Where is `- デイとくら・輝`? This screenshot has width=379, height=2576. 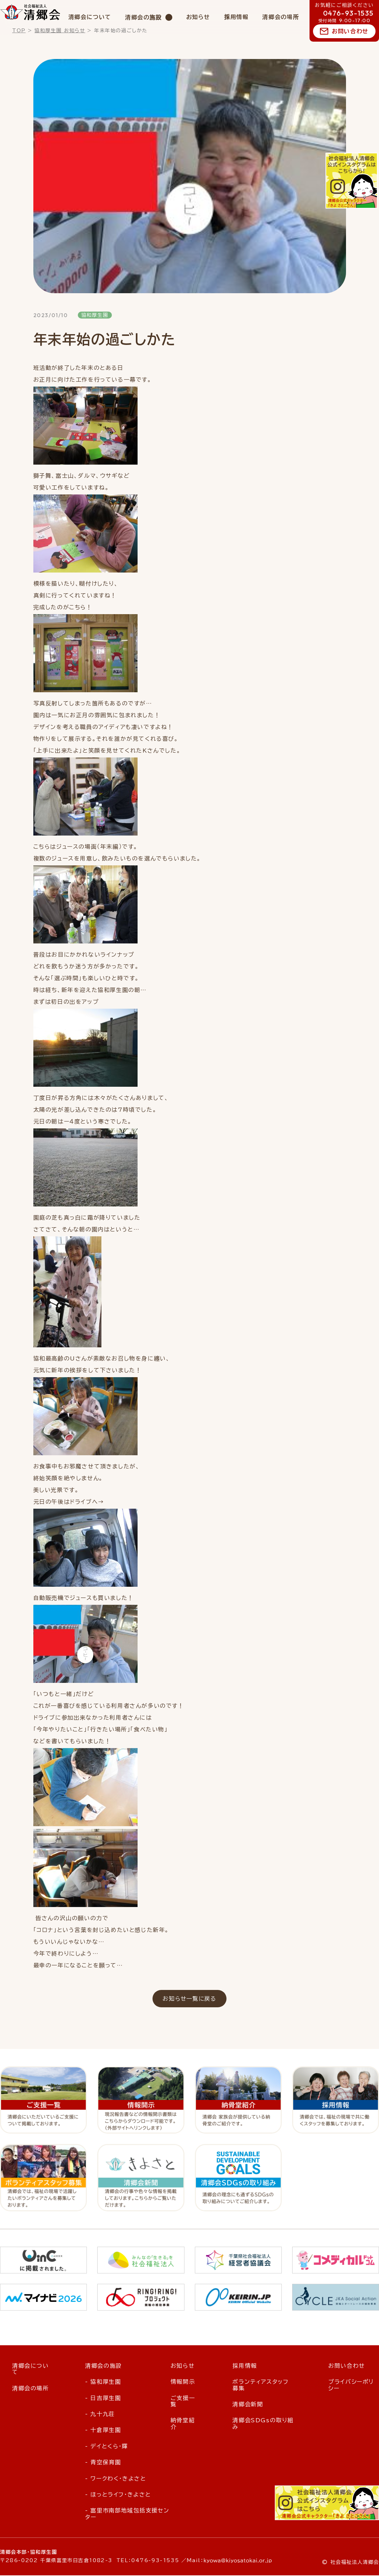 - デイとくら・輝 is located at coordinates (106, 2447).